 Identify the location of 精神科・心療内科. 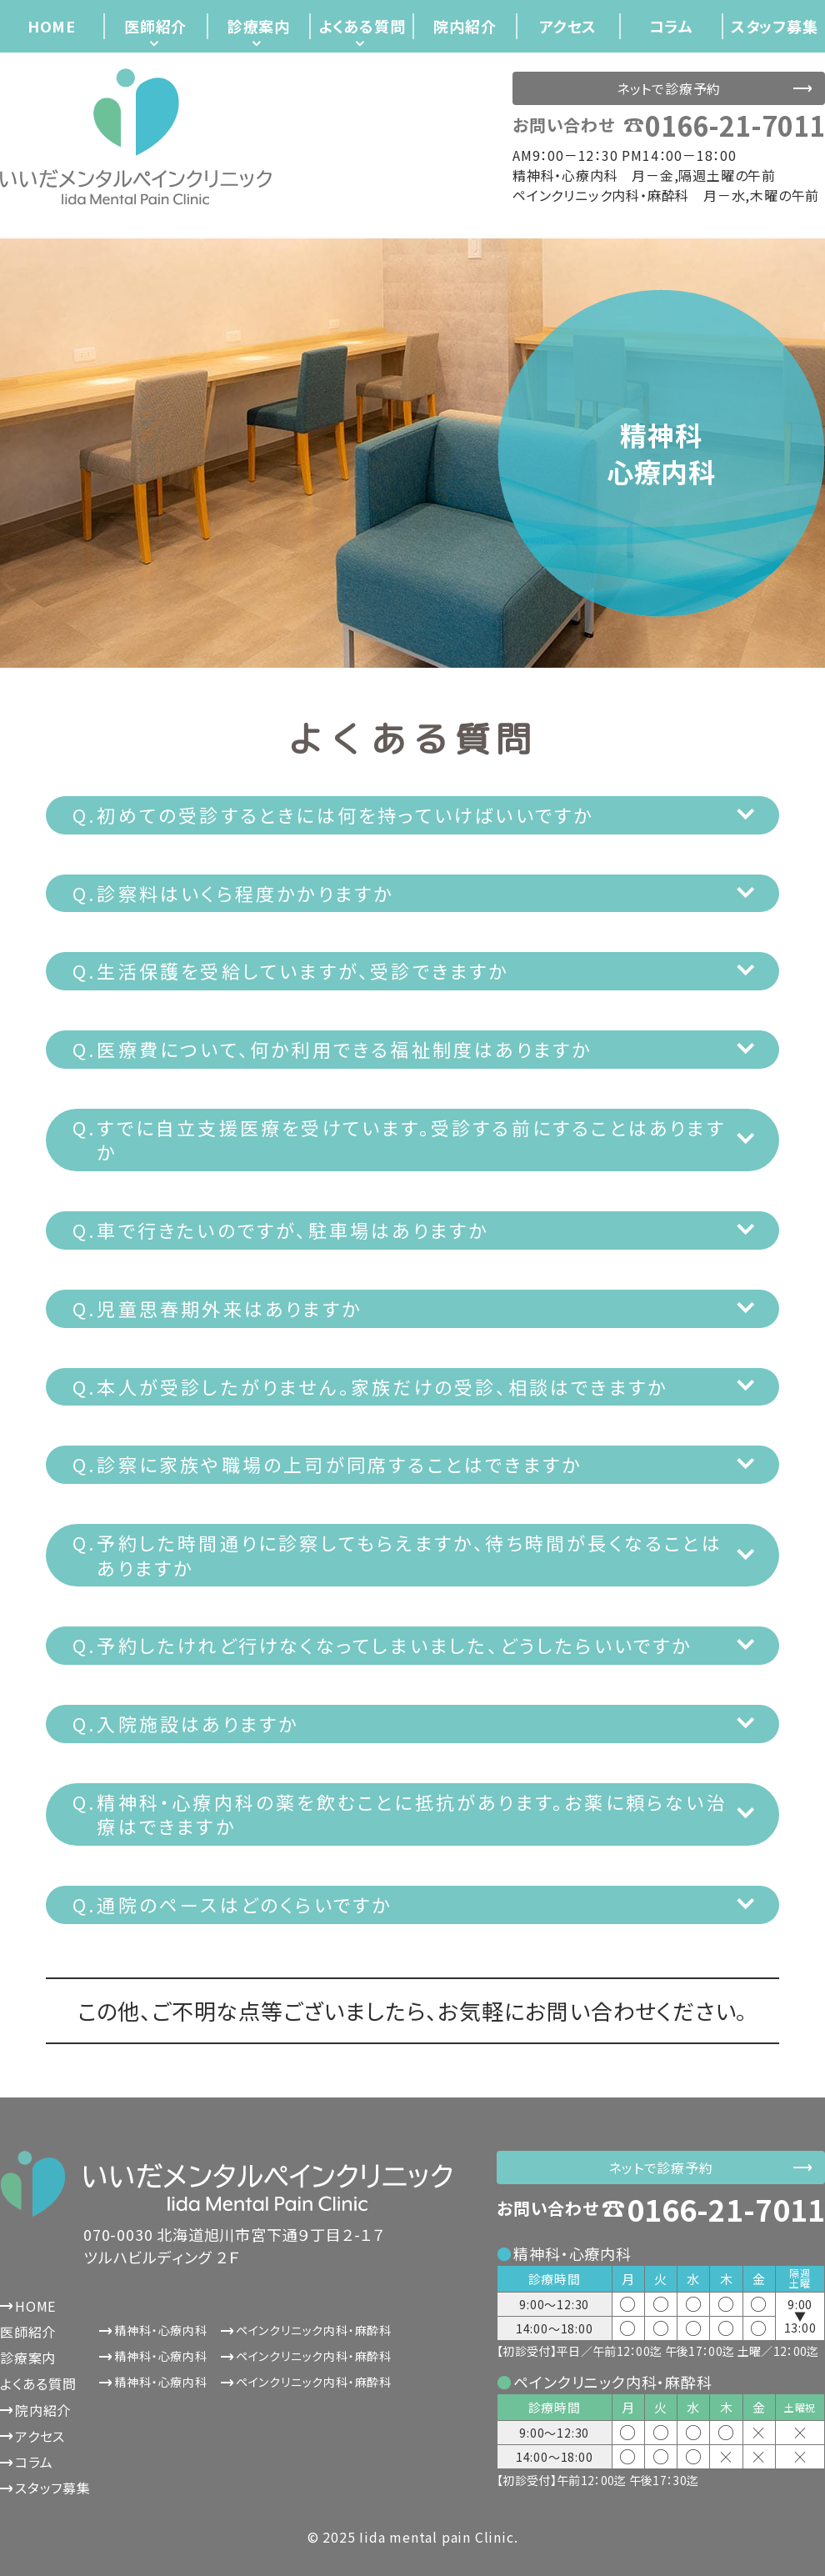
(160, 2330).